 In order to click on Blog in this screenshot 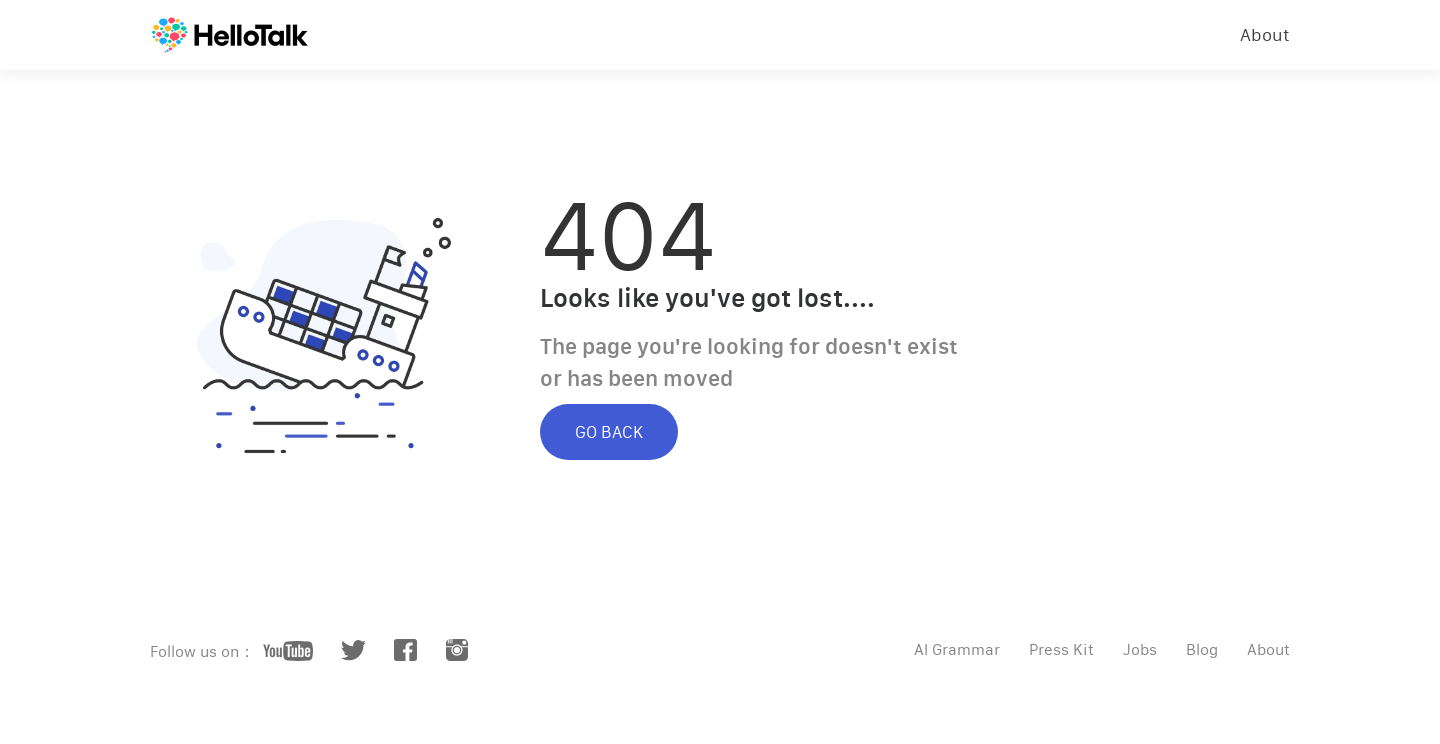, I will do `click(1202, 649)`.